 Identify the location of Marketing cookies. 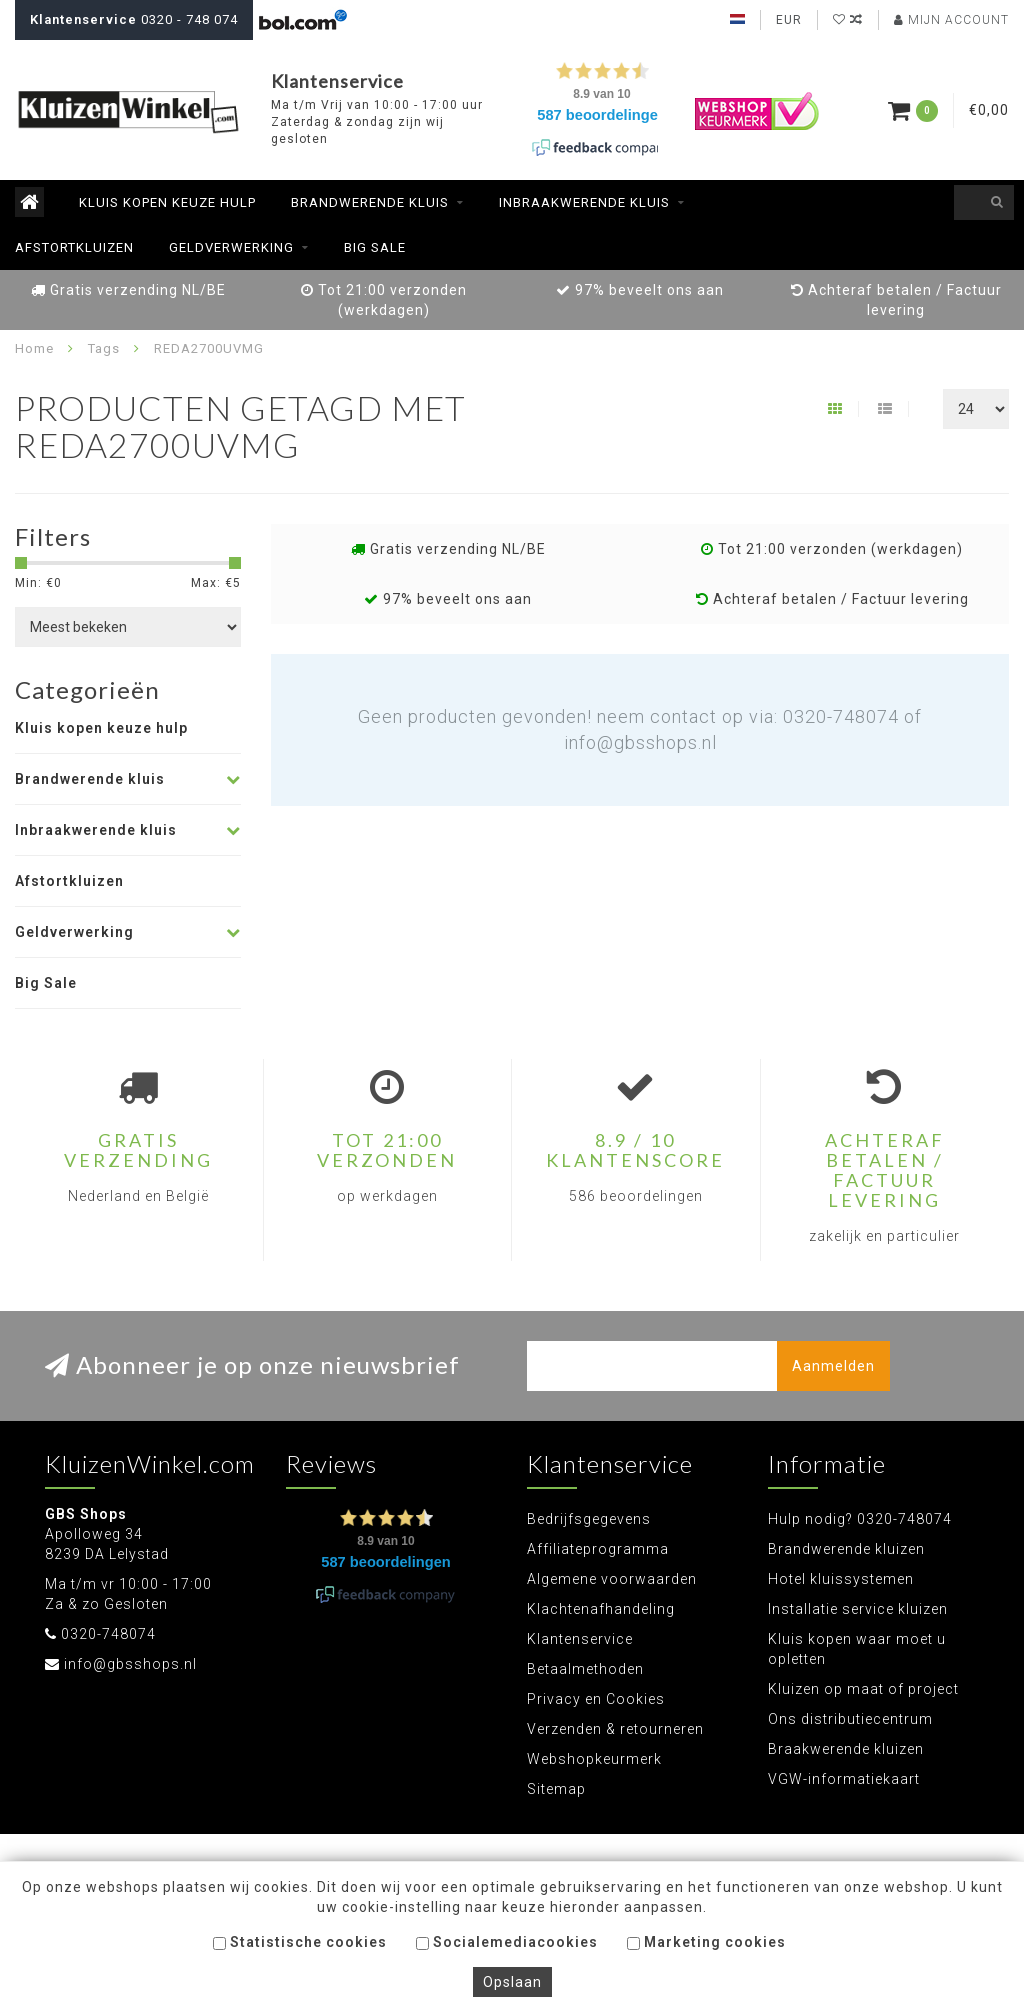
(706, 1942).